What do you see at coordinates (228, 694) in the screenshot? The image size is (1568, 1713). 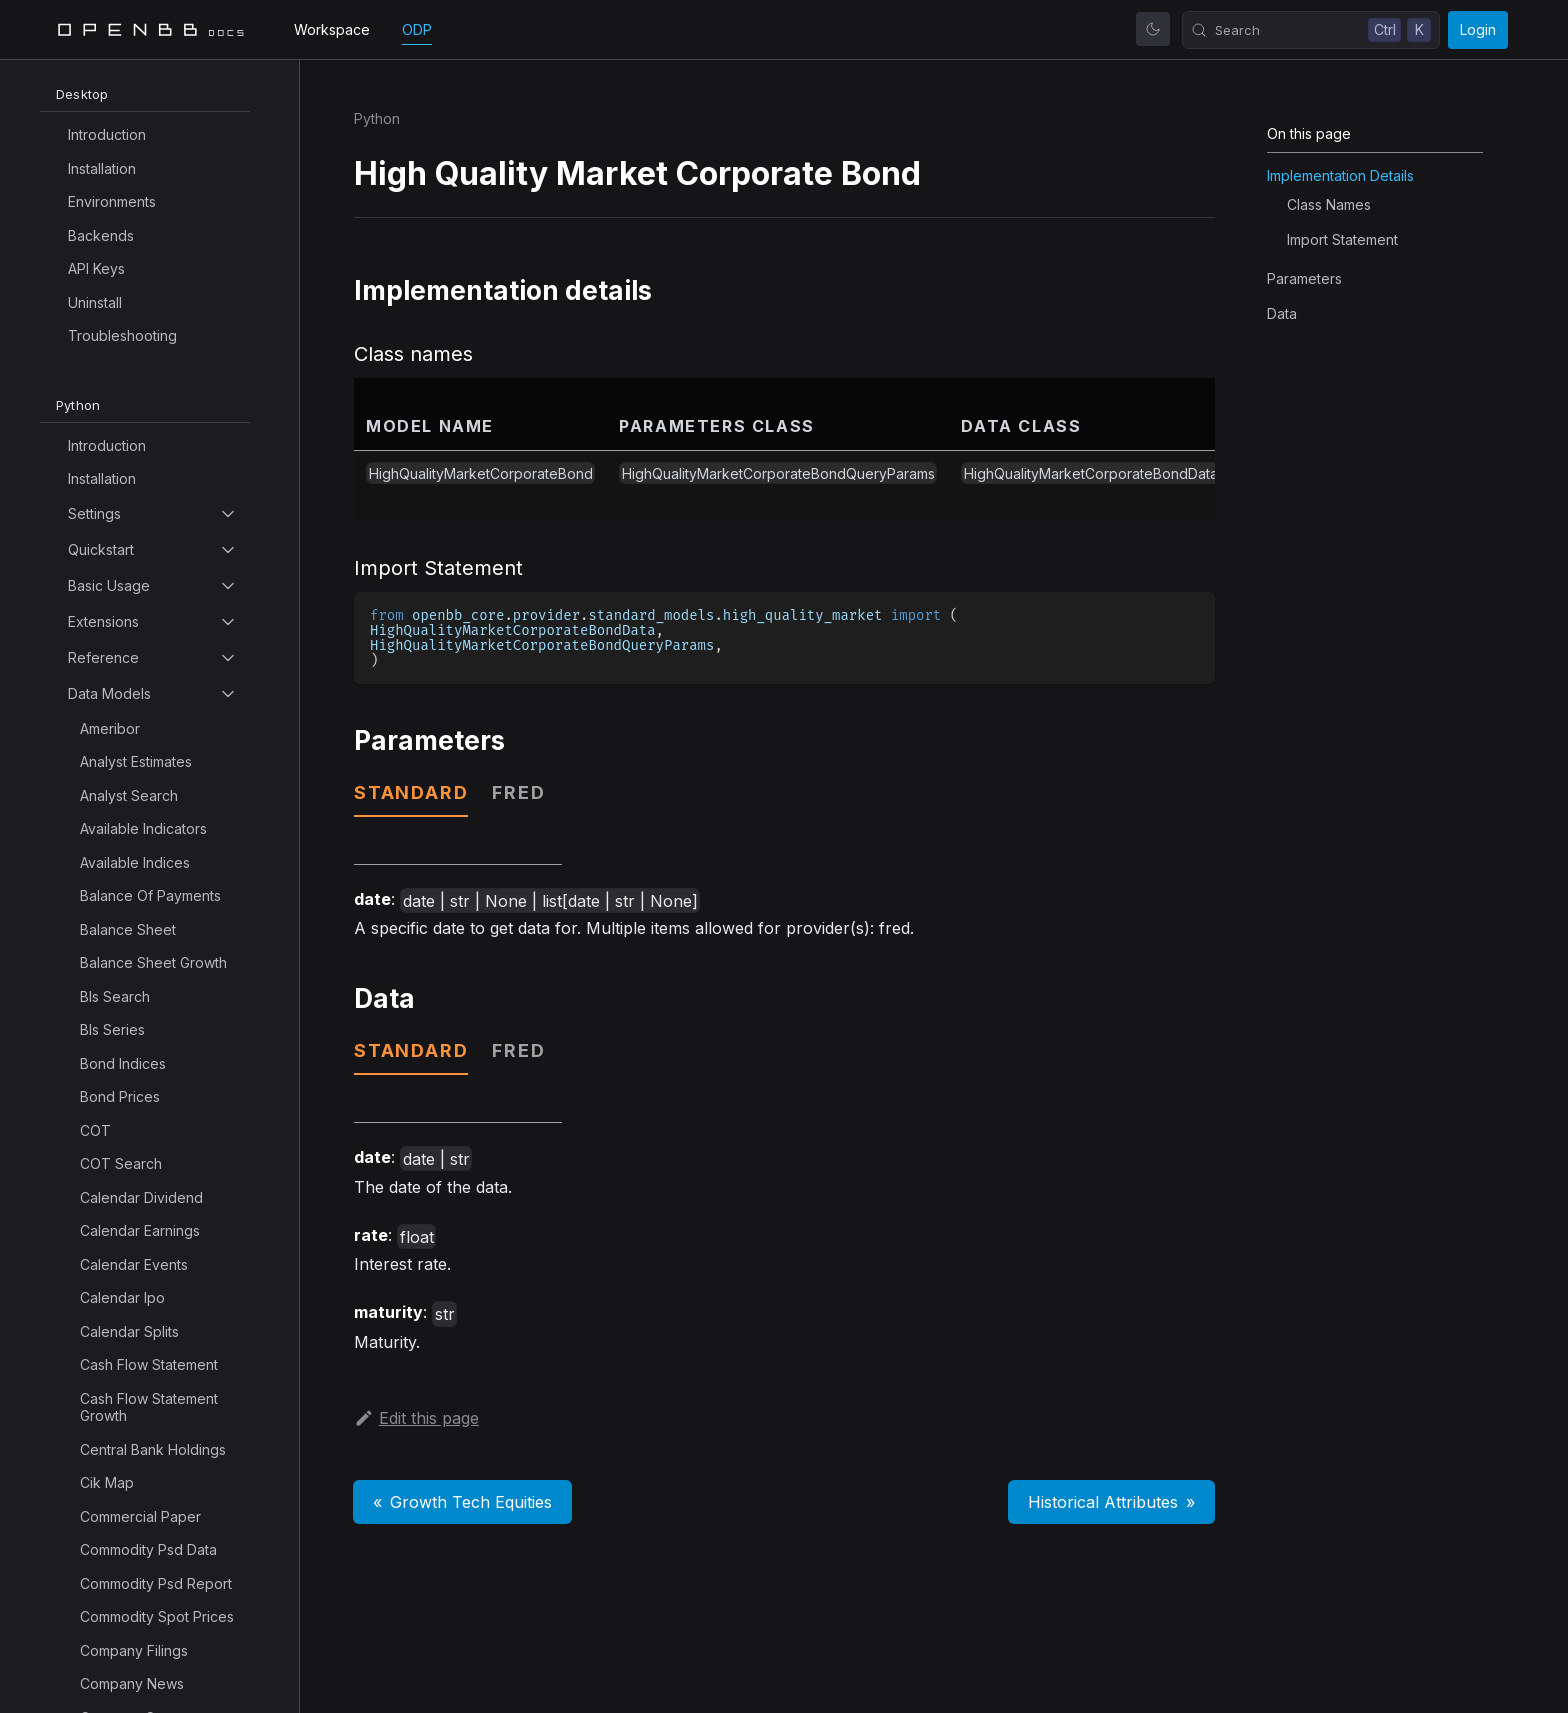 I see `[Toggle the collapsible sidebar category 'Data Models']` at bounding box center [228, 694].